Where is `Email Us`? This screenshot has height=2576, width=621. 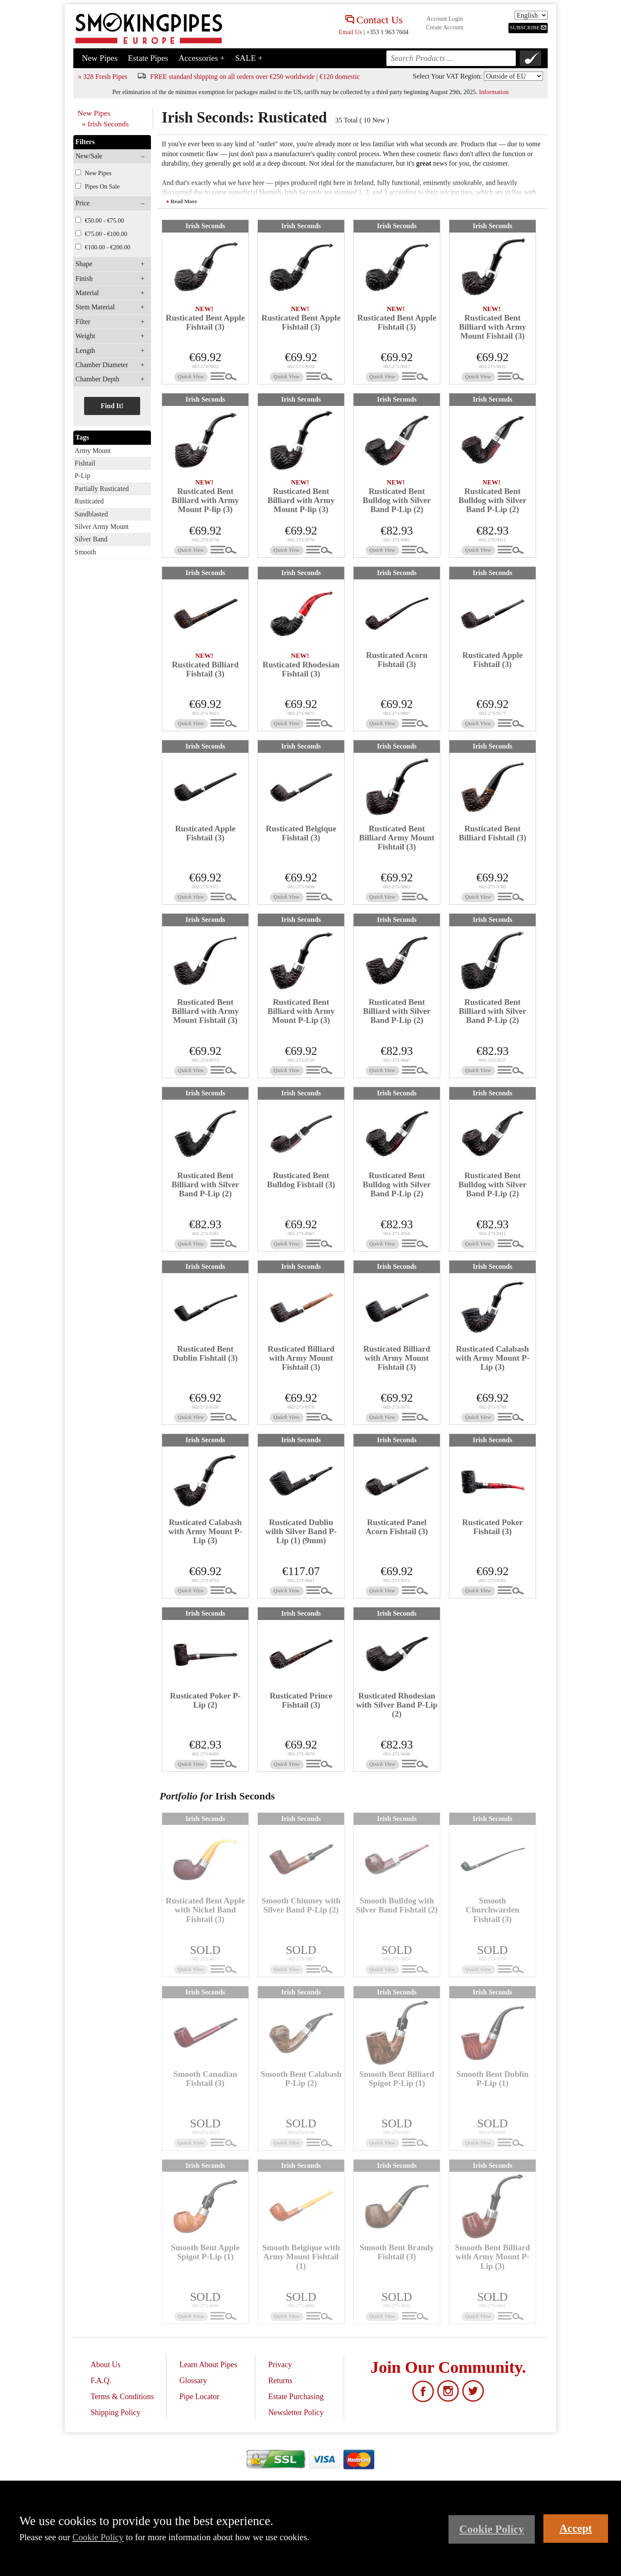 Email Us is located at coordinates (350, 31).